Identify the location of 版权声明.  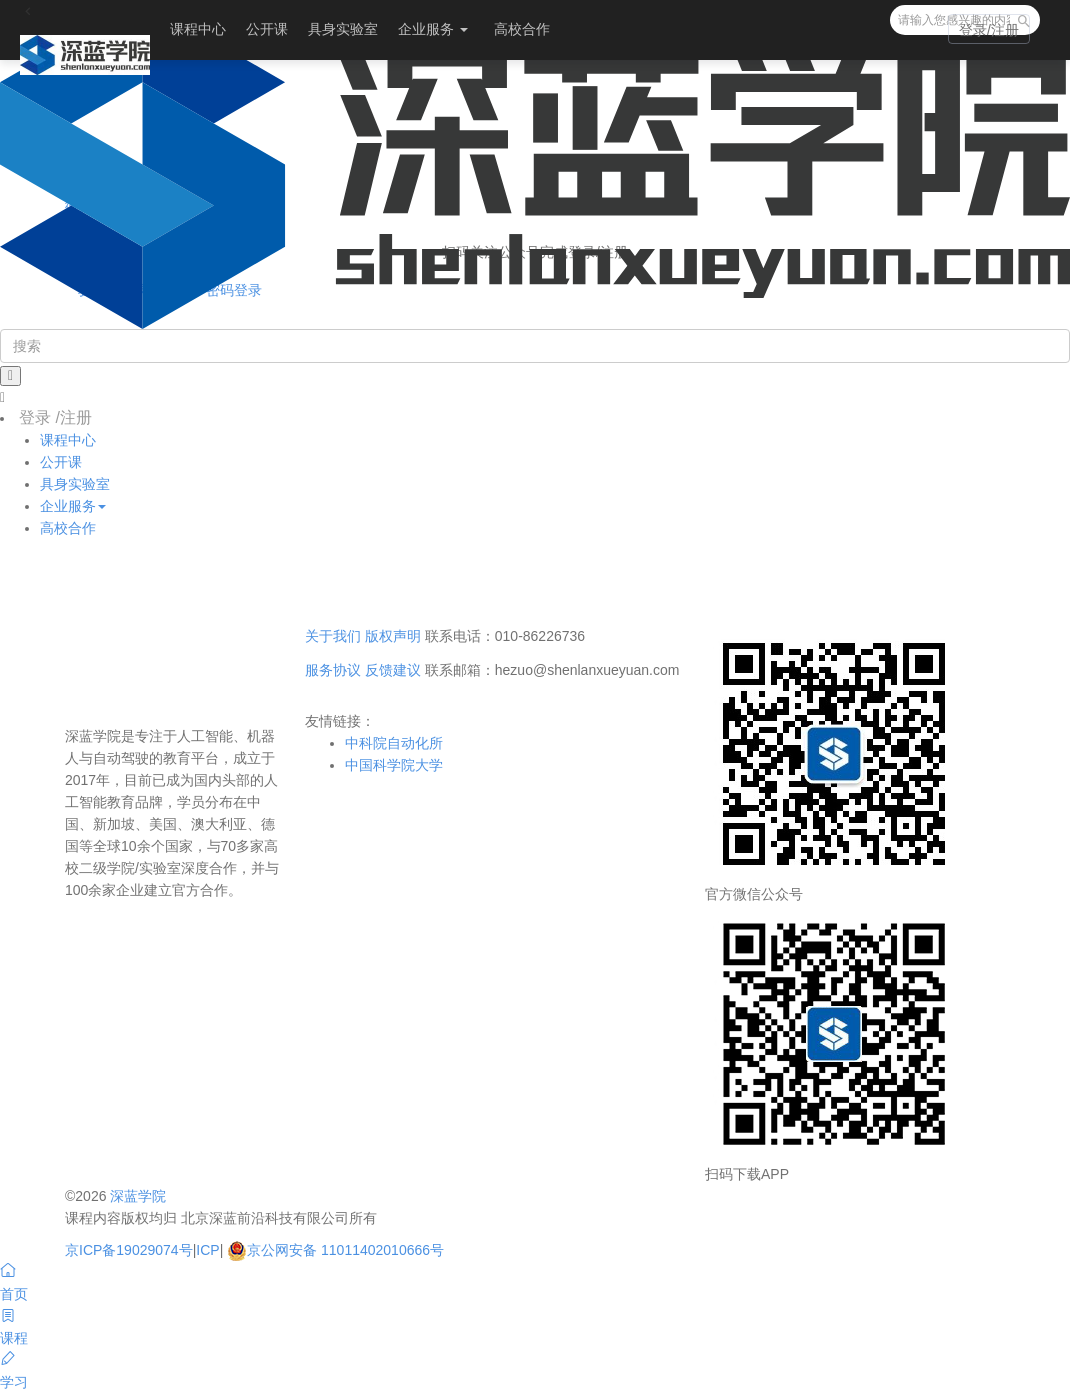
(393, 636).